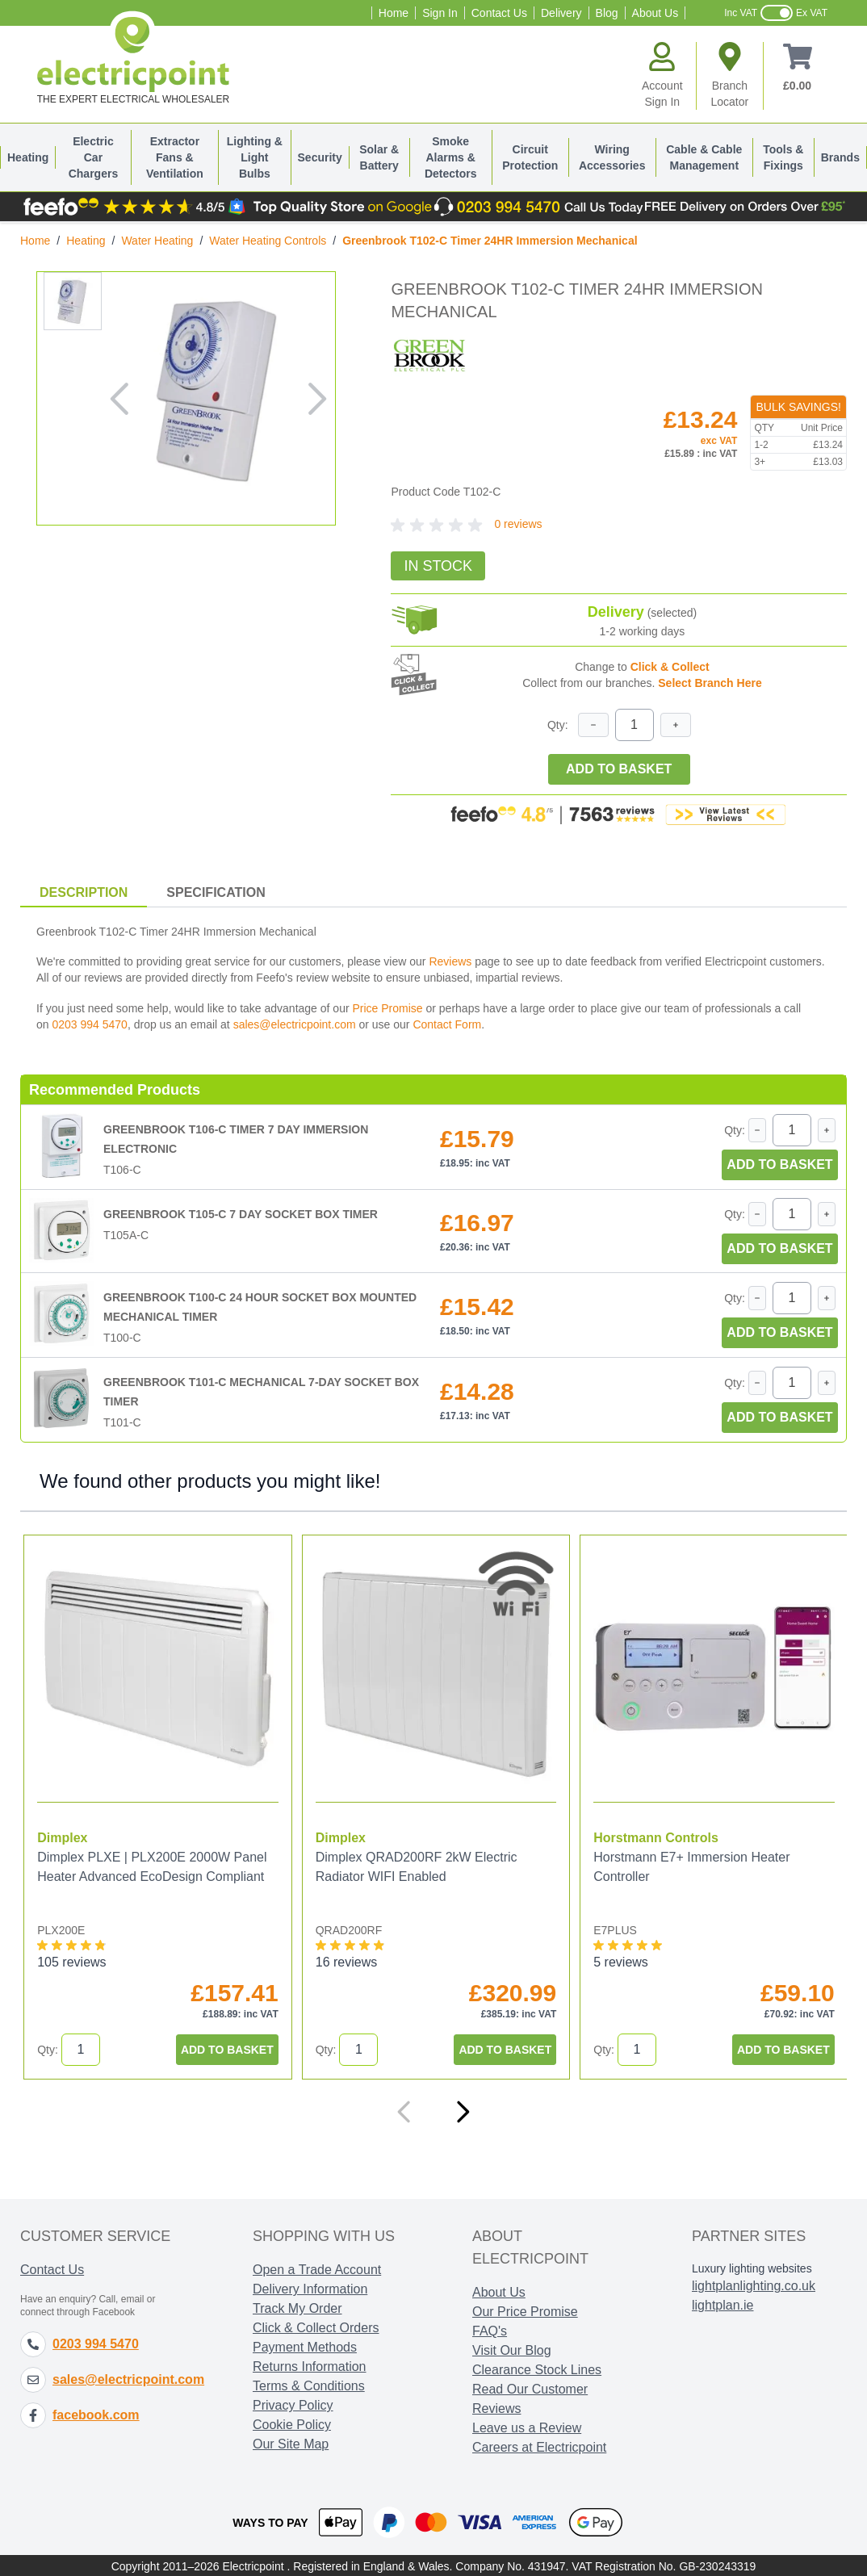  Describe the element at coordinates (752, 2266) in the screenshot. I see `Luxury lighting websites` at that location.